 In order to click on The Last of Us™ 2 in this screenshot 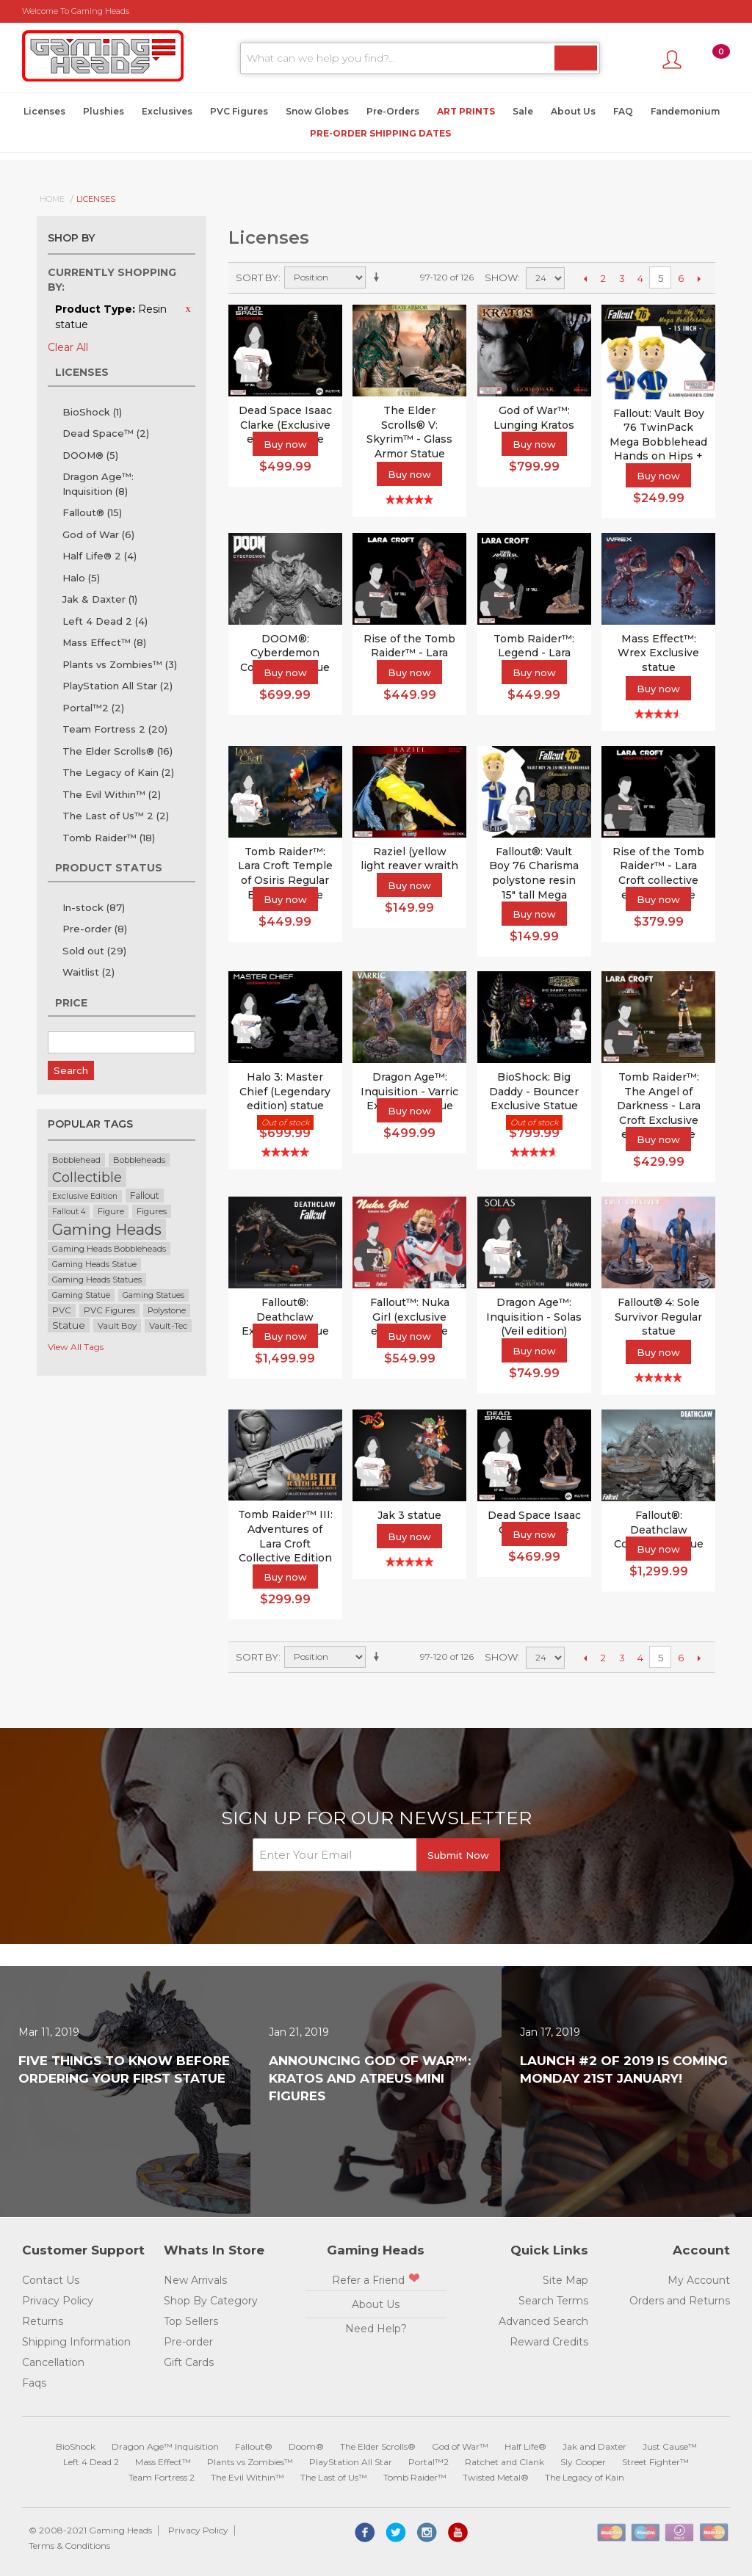, I will do `click(115, 815)`.